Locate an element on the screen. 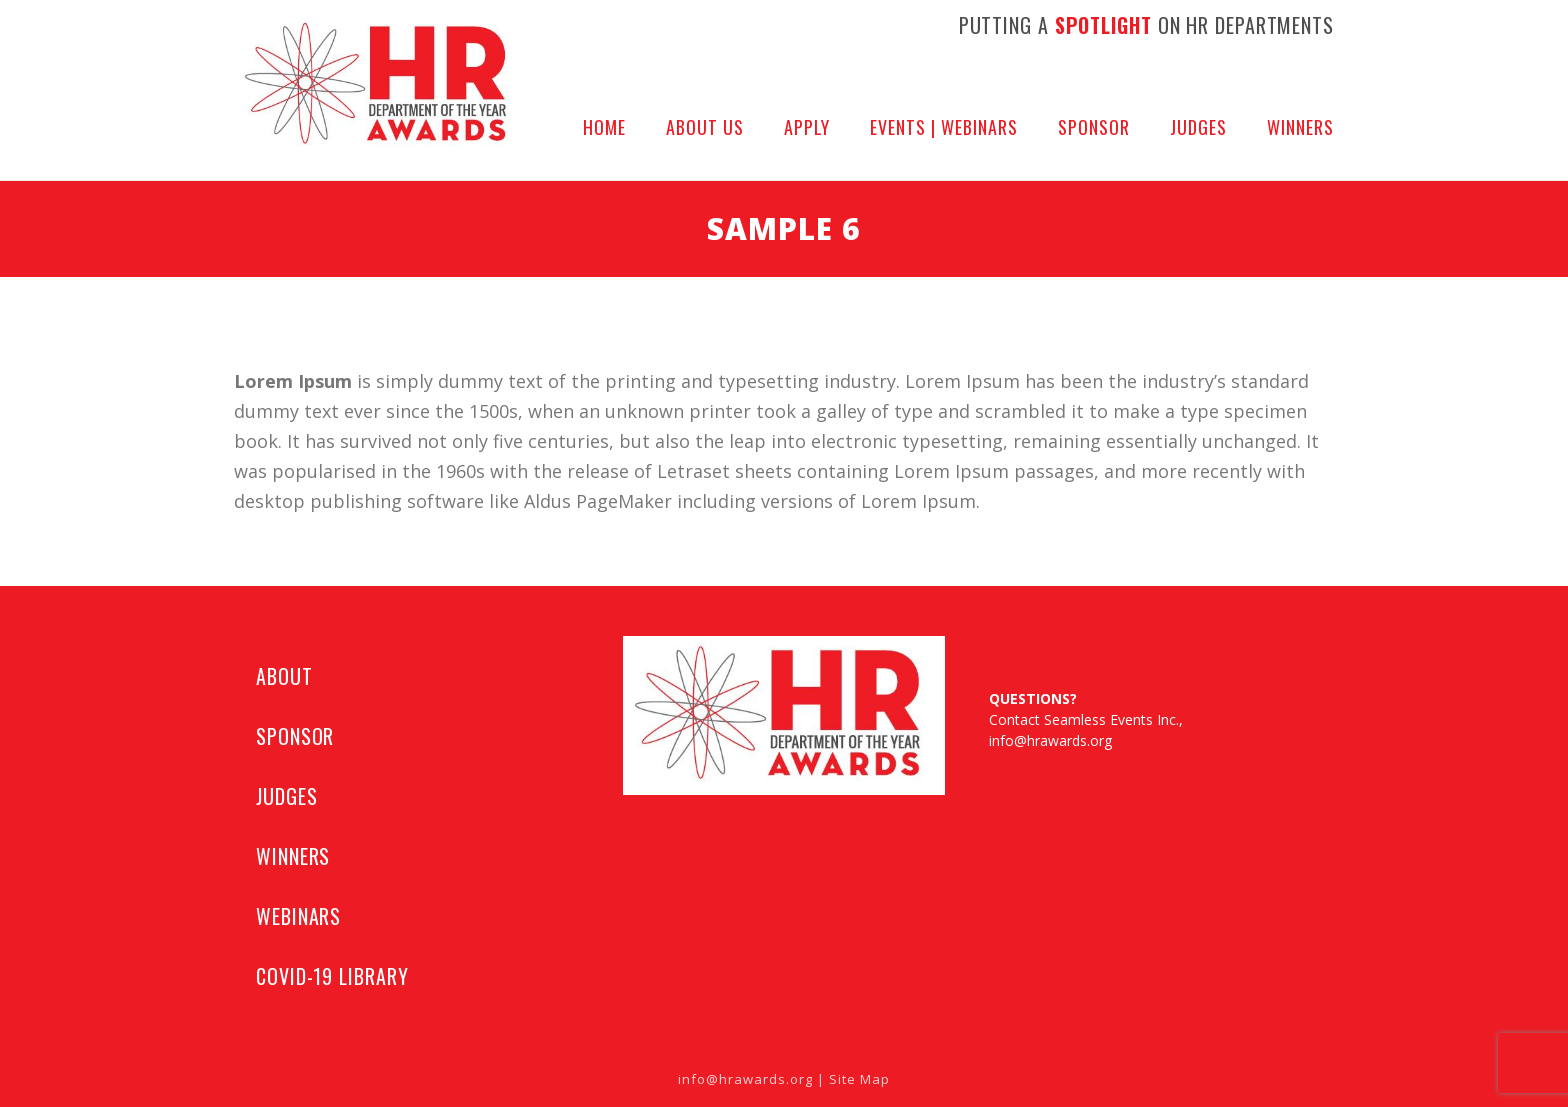  Winners is located at coordinates (1300, 127).